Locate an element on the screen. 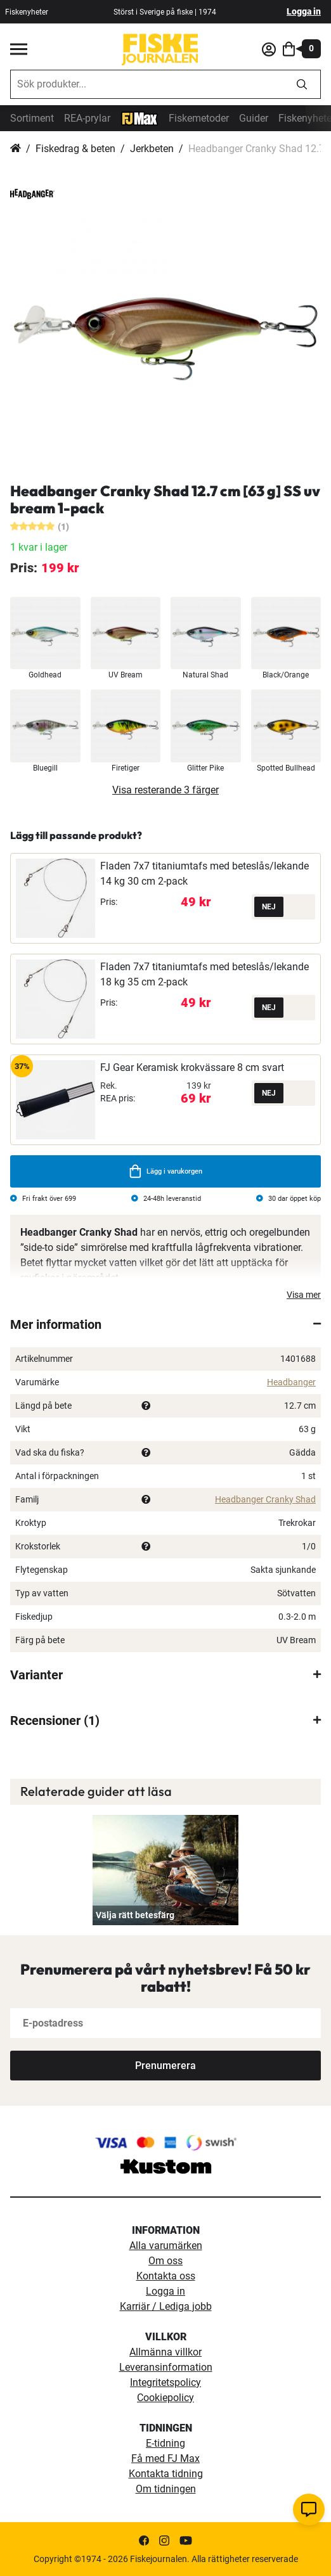 The height and width of the screenshot is (2576, 331). [FJ-Max] is located at coordinates (139, 118).